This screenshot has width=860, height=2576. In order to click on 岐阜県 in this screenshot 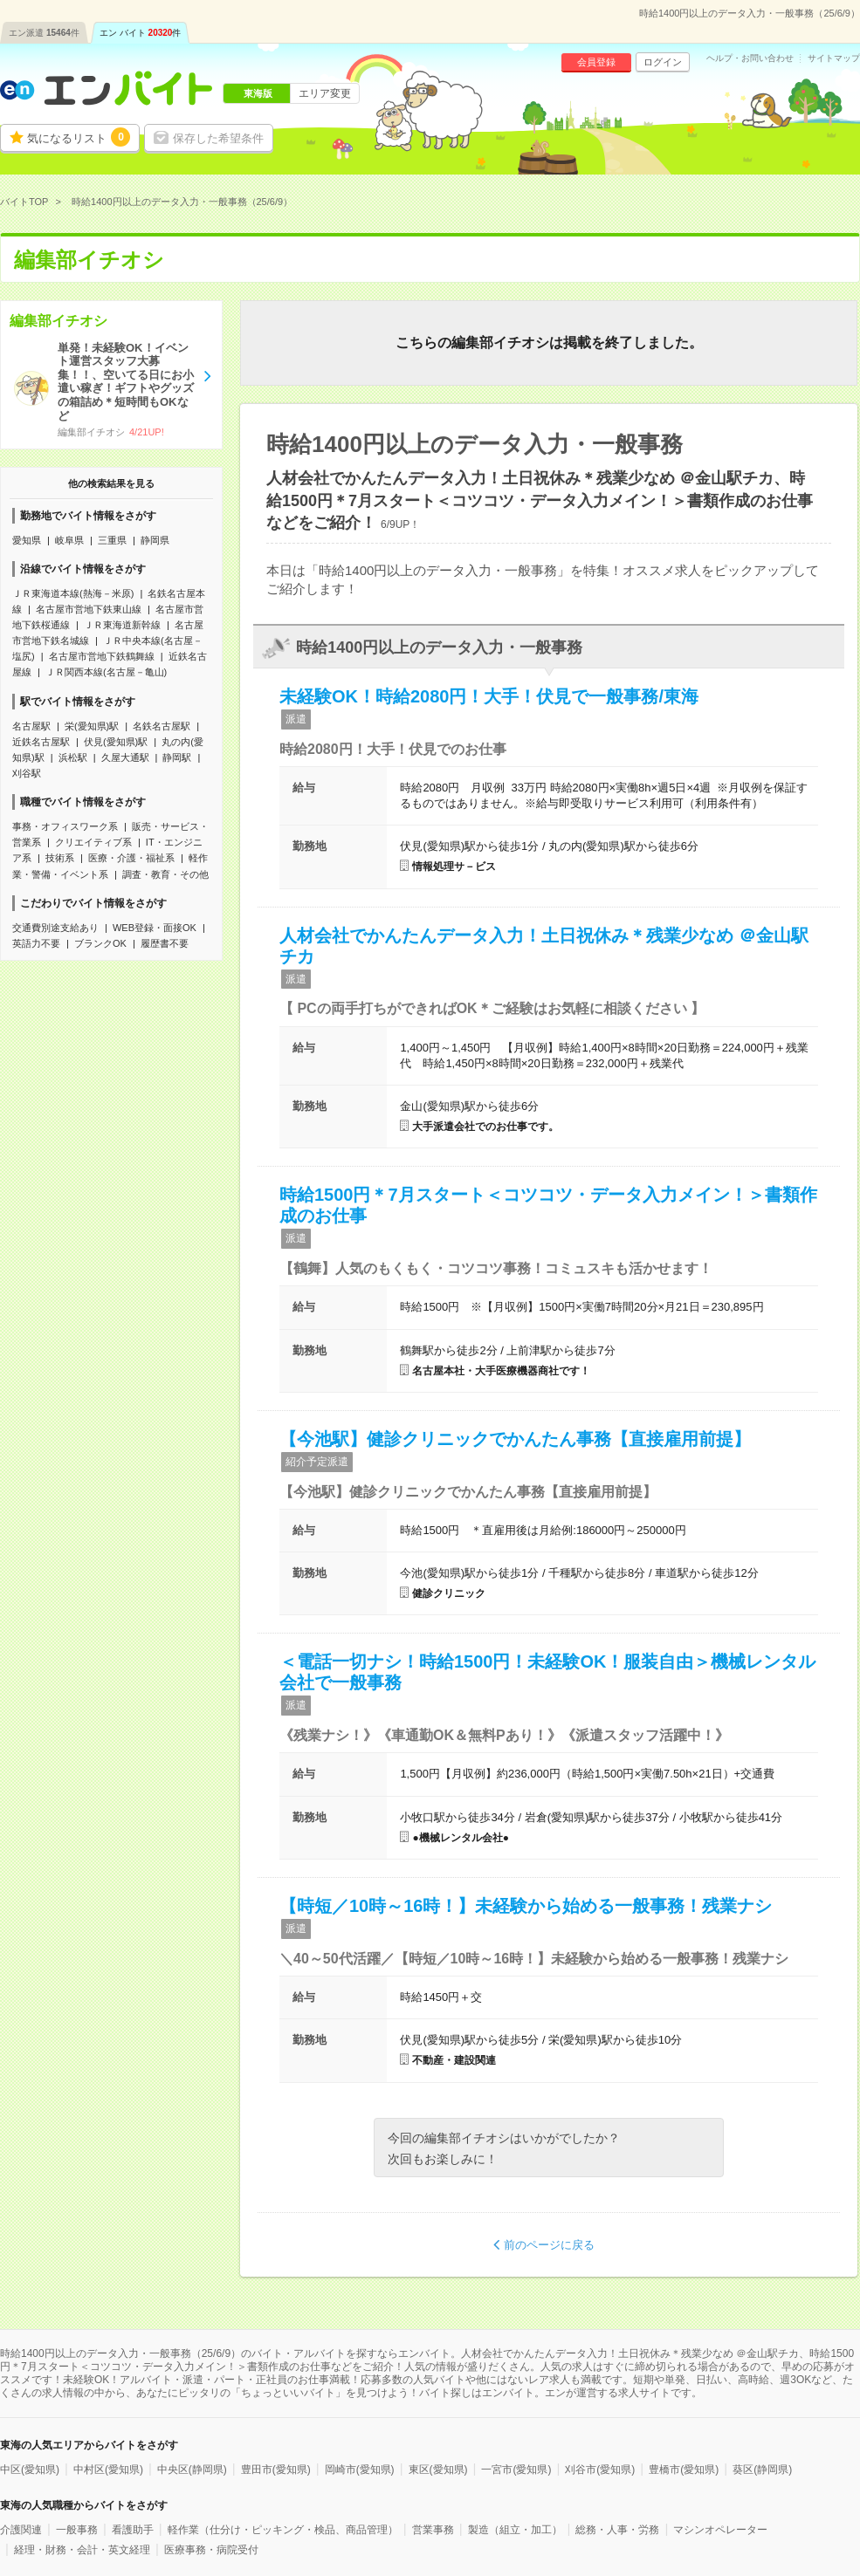, I will do `click(69, 540)`.